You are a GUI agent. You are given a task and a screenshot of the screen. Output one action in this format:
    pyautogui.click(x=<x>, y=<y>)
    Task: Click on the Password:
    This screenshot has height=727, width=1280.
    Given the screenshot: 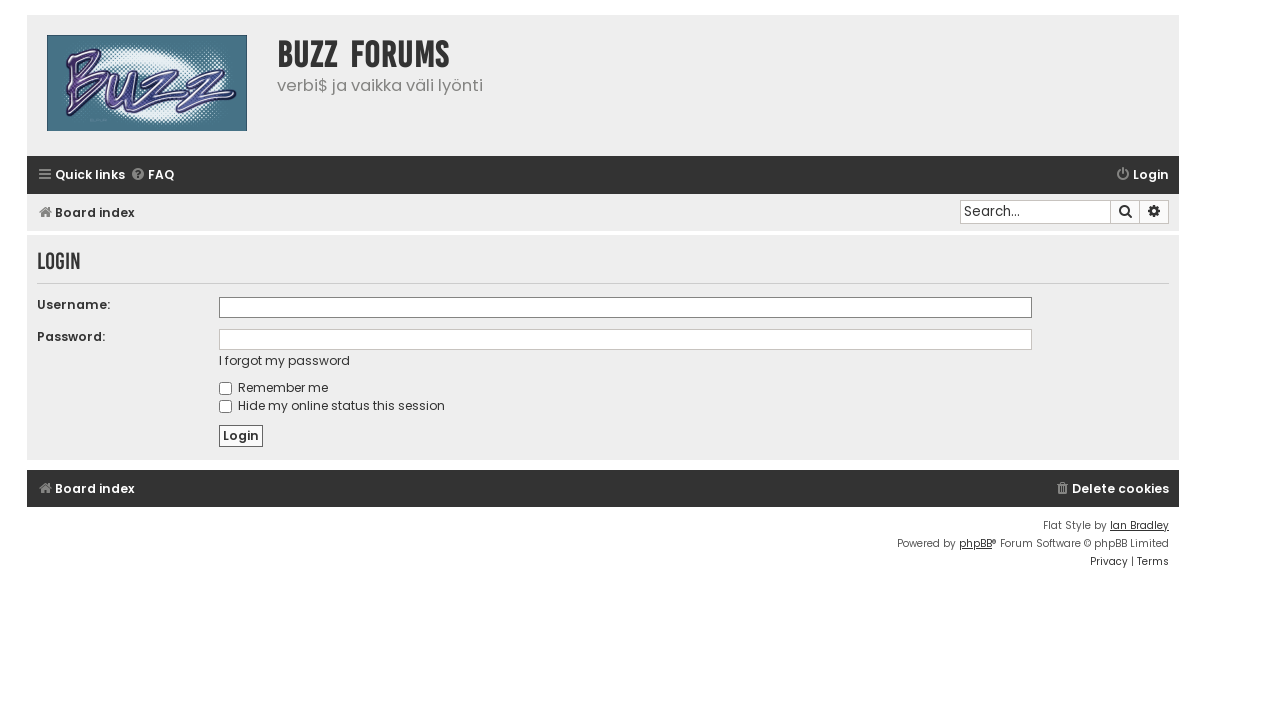 What is the action you would take?
    pyautogui.click(x=71, y=336)
    